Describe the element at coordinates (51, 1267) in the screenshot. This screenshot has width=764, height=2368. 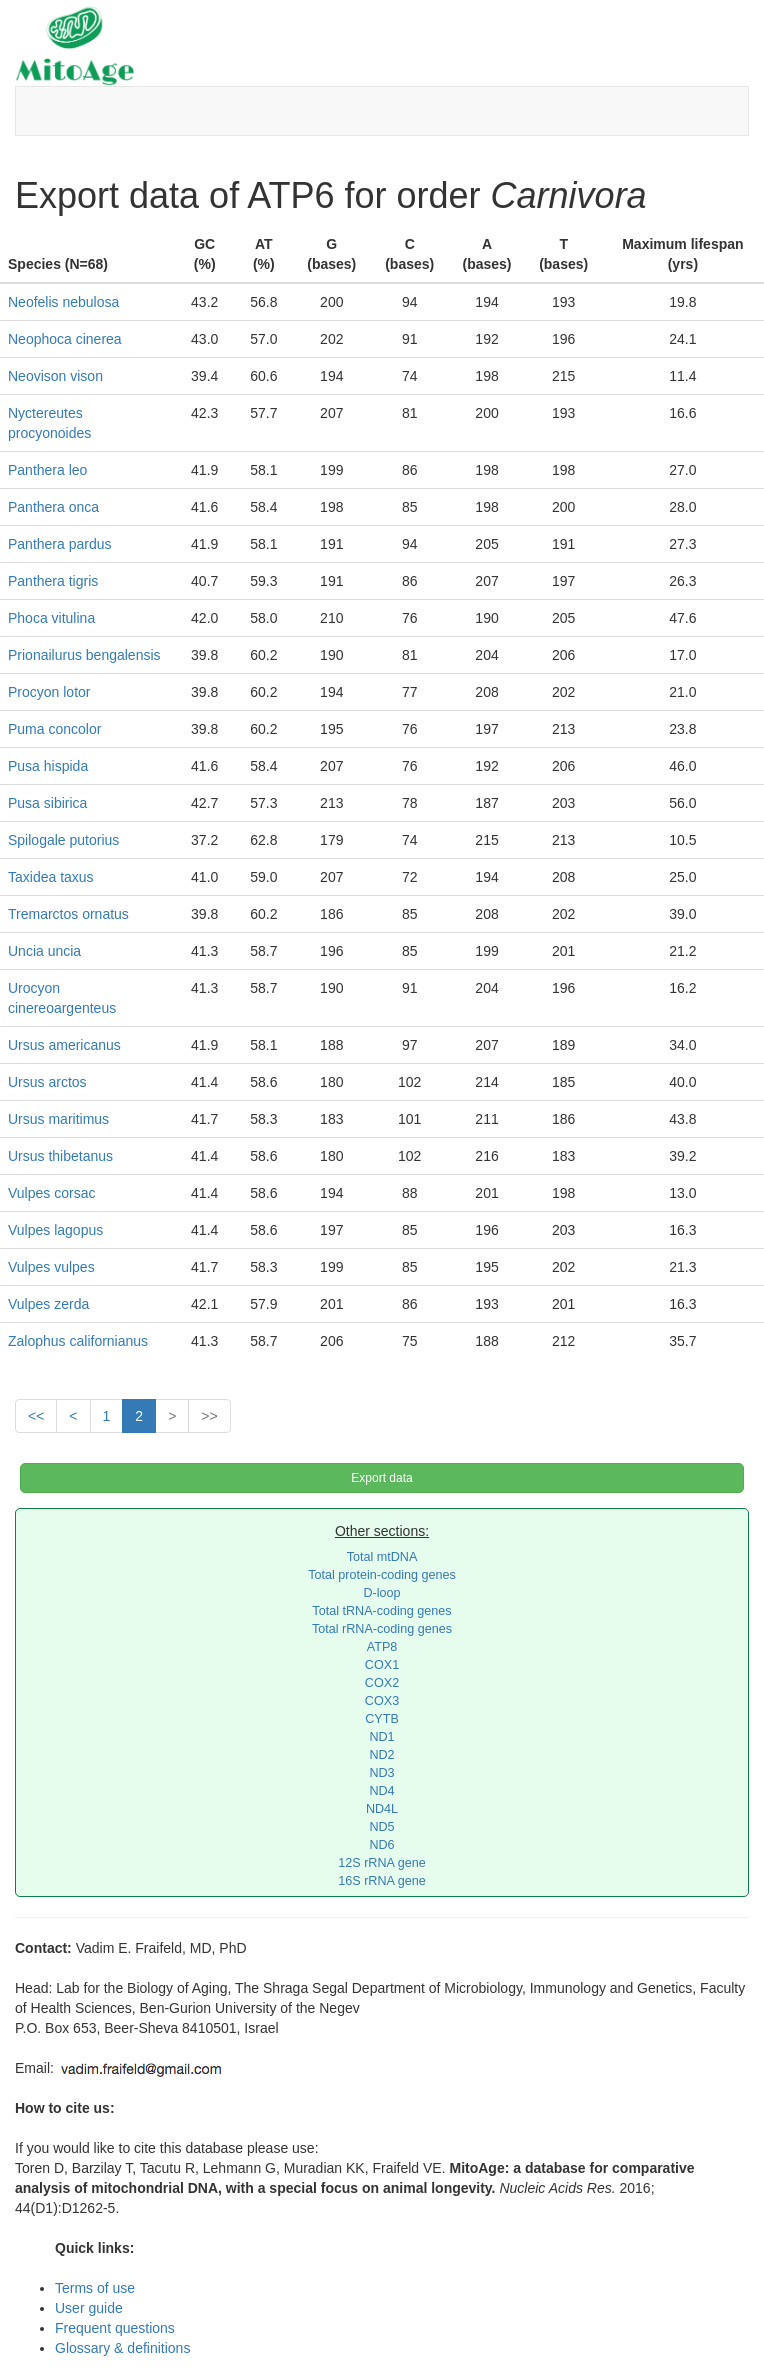
I see `Vulpes vulpes` at that location.